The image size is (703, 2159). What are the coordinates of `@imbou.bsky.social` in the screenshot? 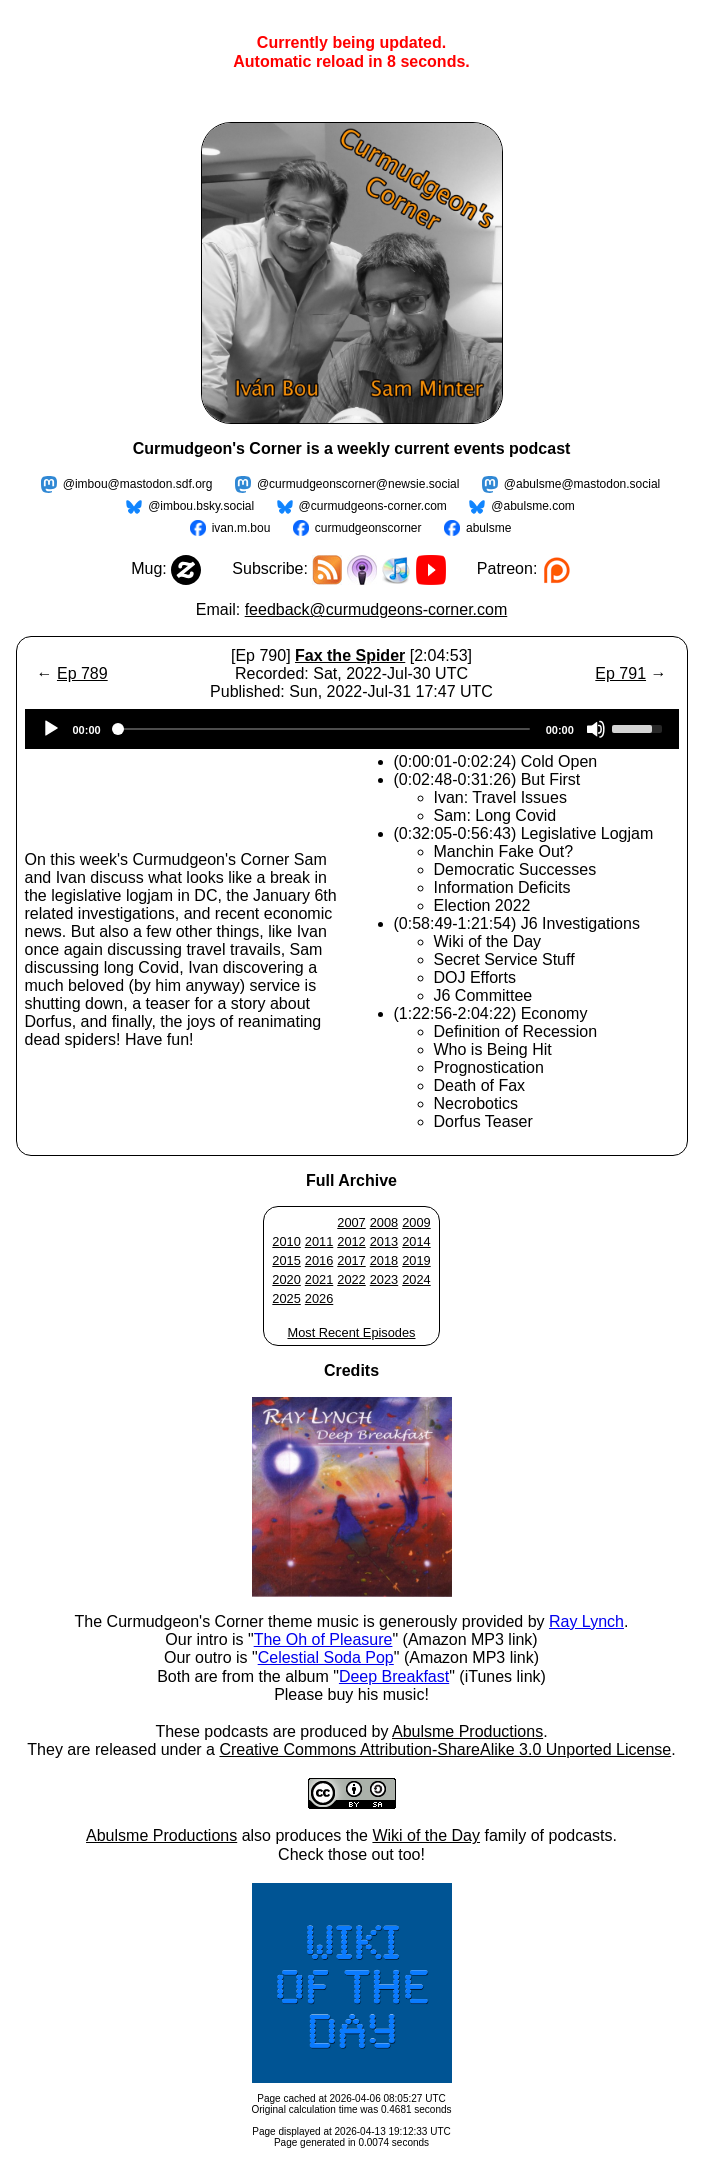 It's located at (201, 506).